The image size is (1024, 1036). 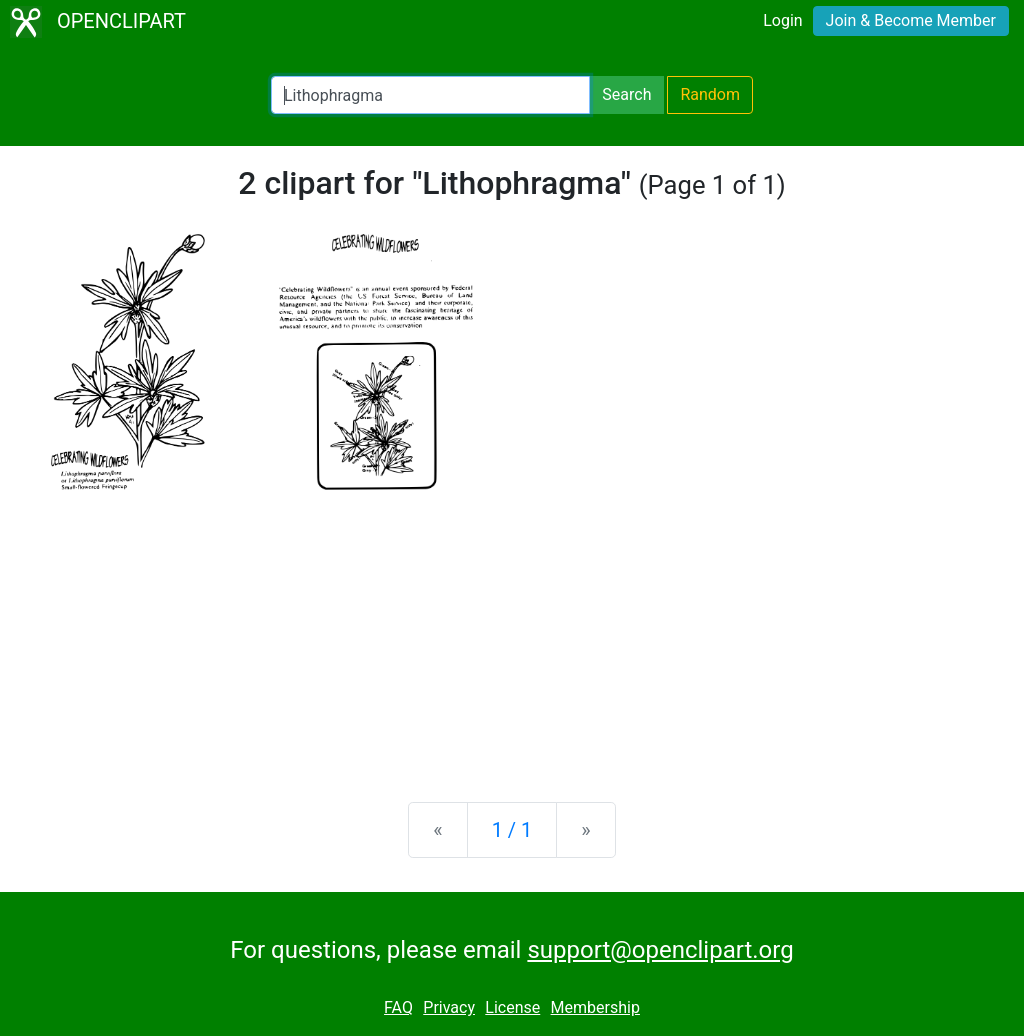 I want to click on Membership, so click(x=595, y=1007).